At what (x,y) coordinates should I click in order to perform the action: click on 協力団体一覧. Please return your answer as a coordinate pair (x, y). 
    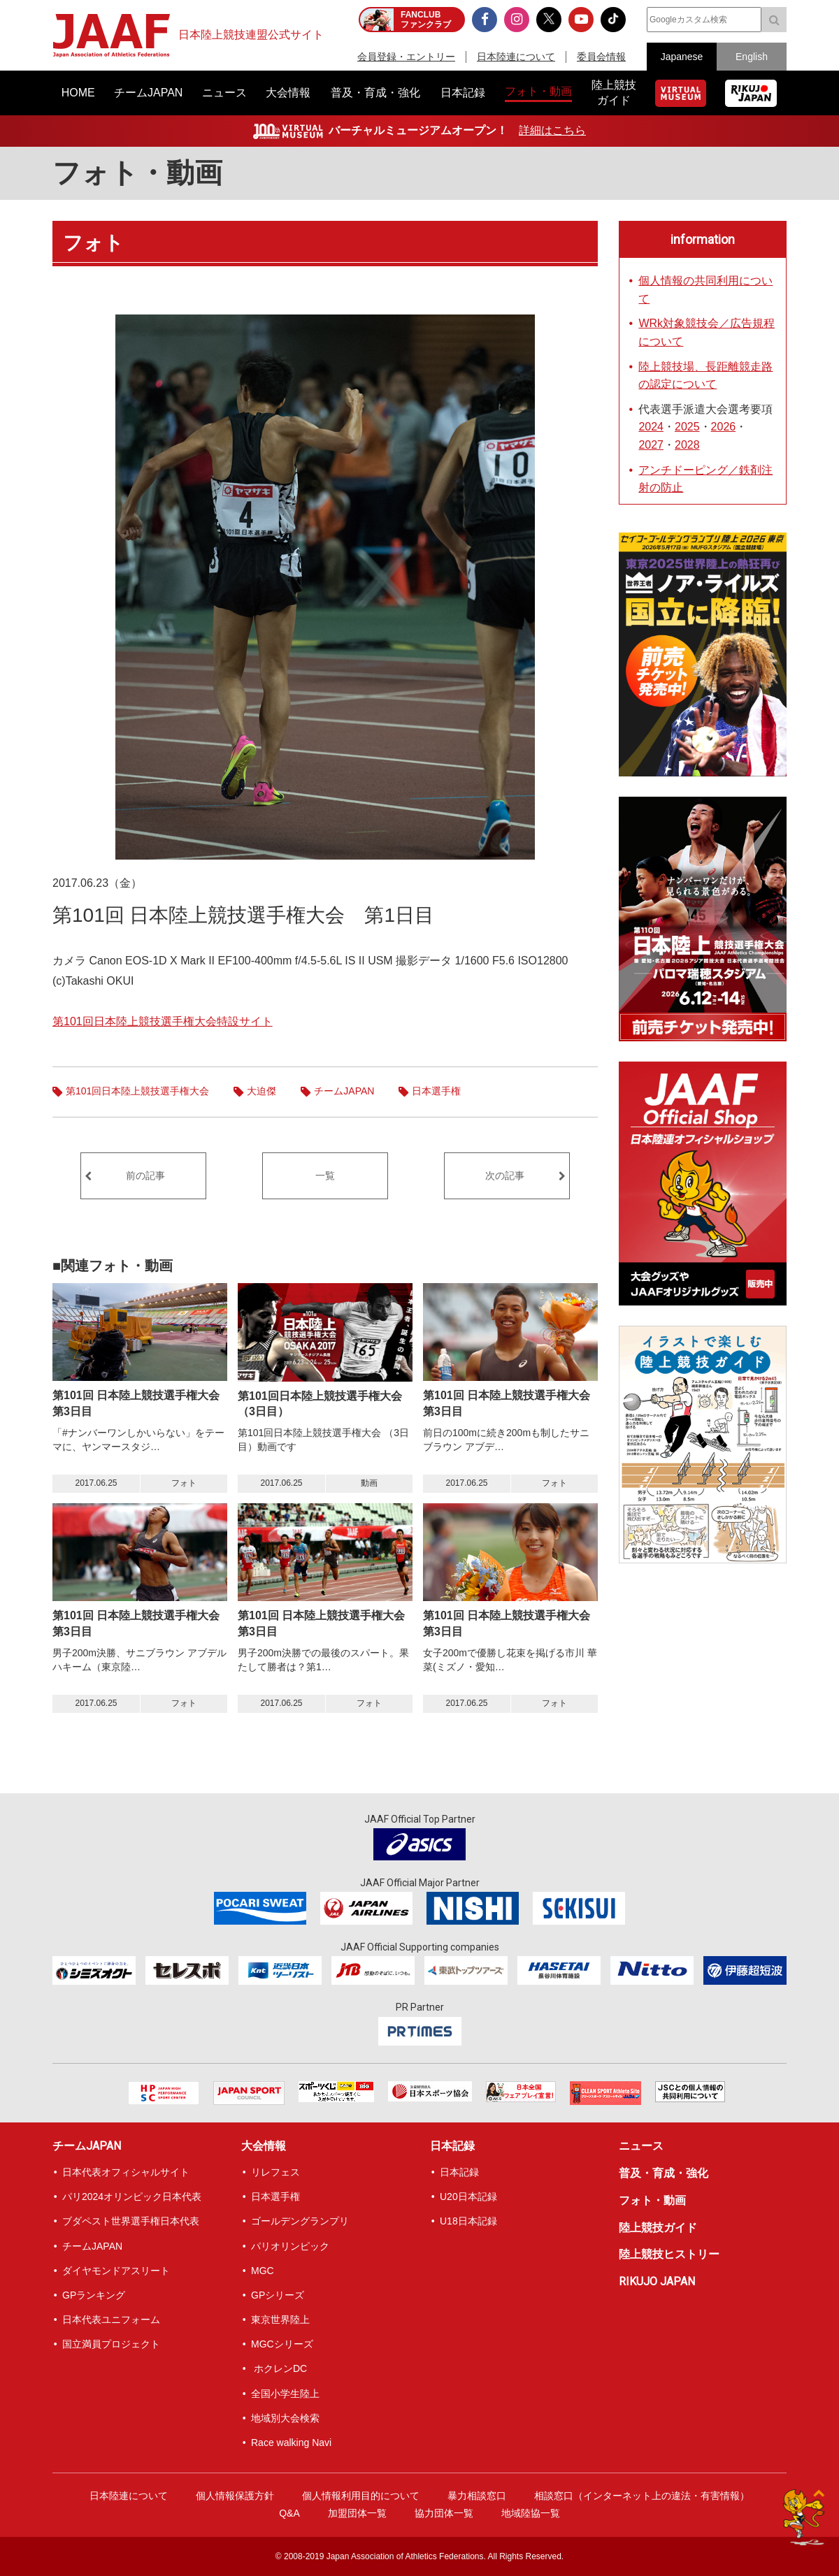
    Looking at the image, I should click on (444, 2513).